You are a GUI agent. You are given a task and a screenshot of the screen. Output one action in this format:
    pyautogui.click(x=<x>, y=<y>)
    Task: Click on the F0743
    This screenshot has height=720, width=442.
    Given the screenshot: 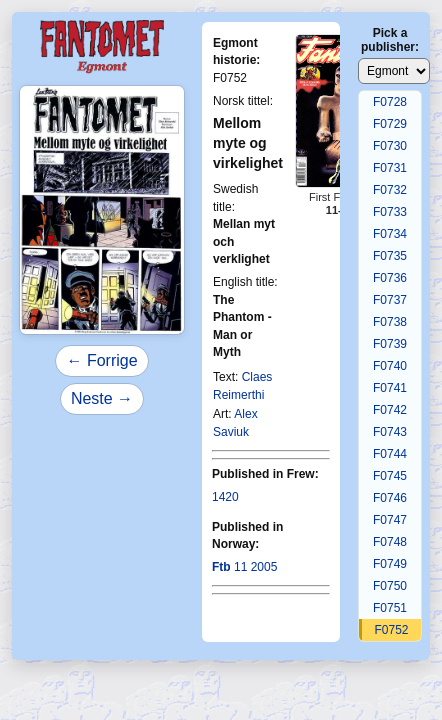 What is the action you would take?
    pyautogui.click(x=390, y=432)
    